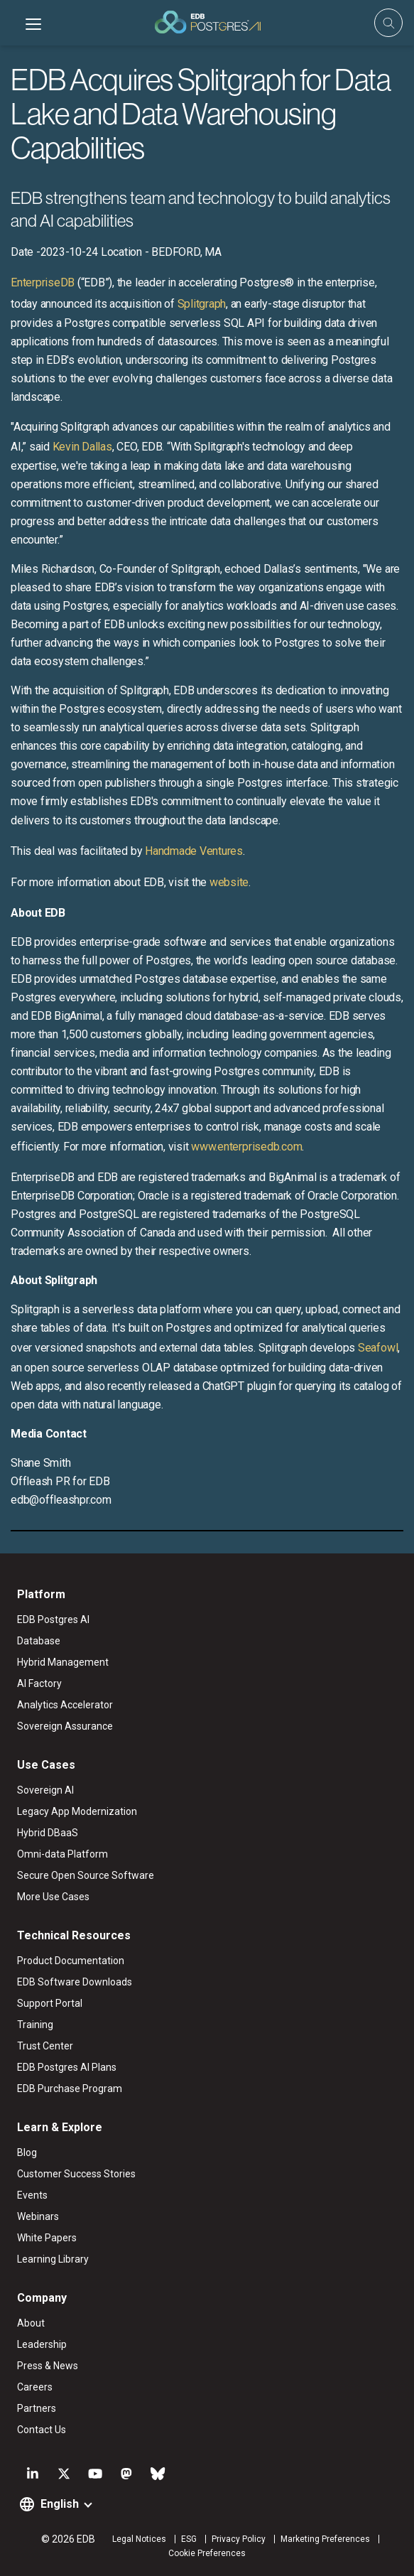 The image size is (414, 2576). I want to click on ESG, so click(189, 2539).